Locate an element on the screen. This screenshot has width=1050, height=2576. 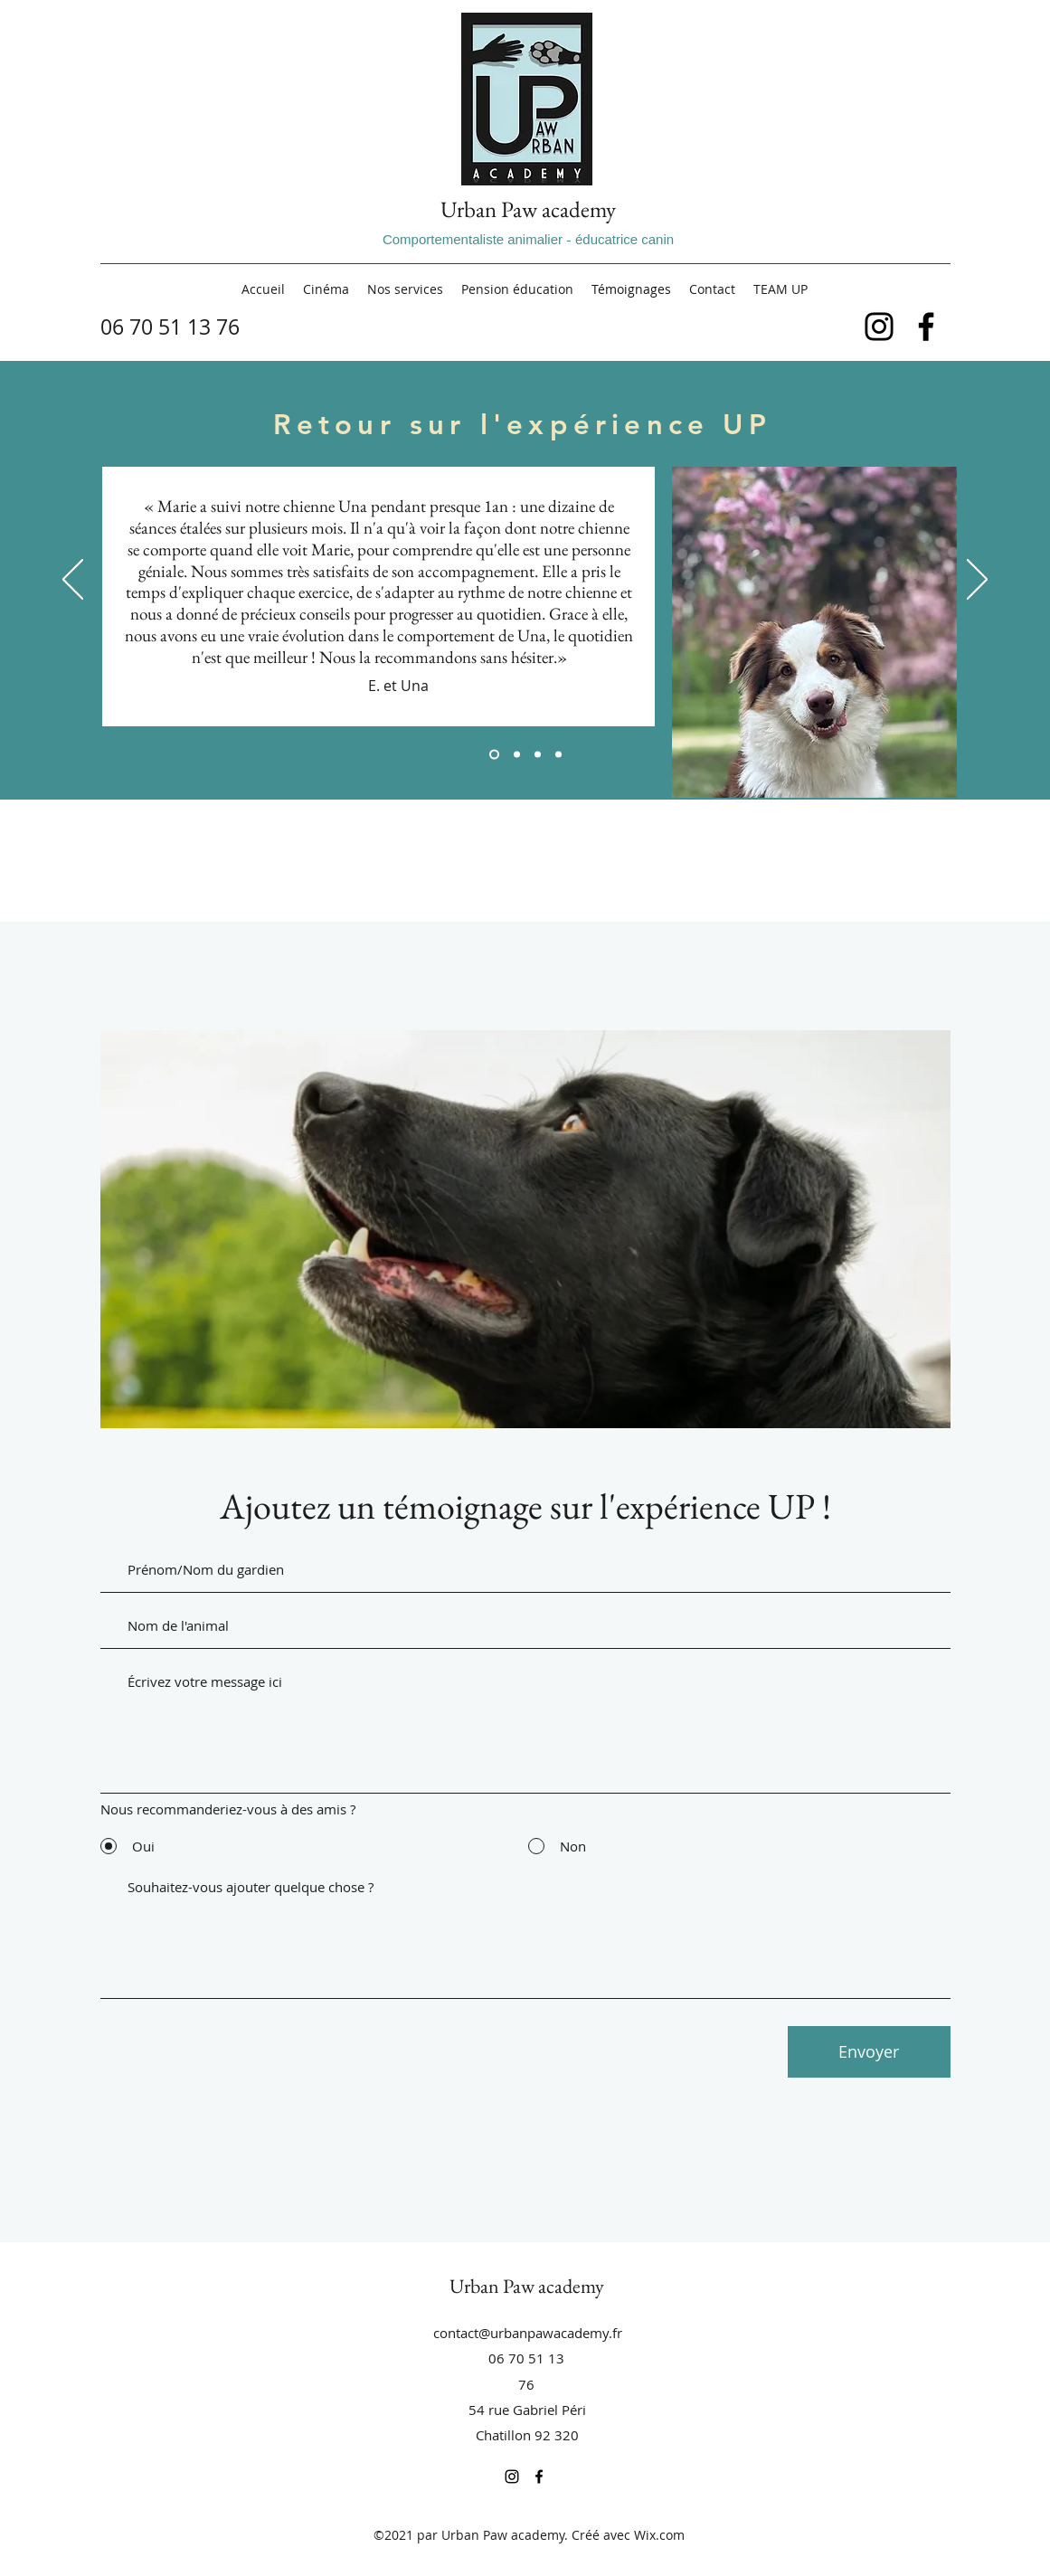
[Section1SlideShowItem2MediaImage1RuleNoFaceImage] is located at coordinates (517, 755).